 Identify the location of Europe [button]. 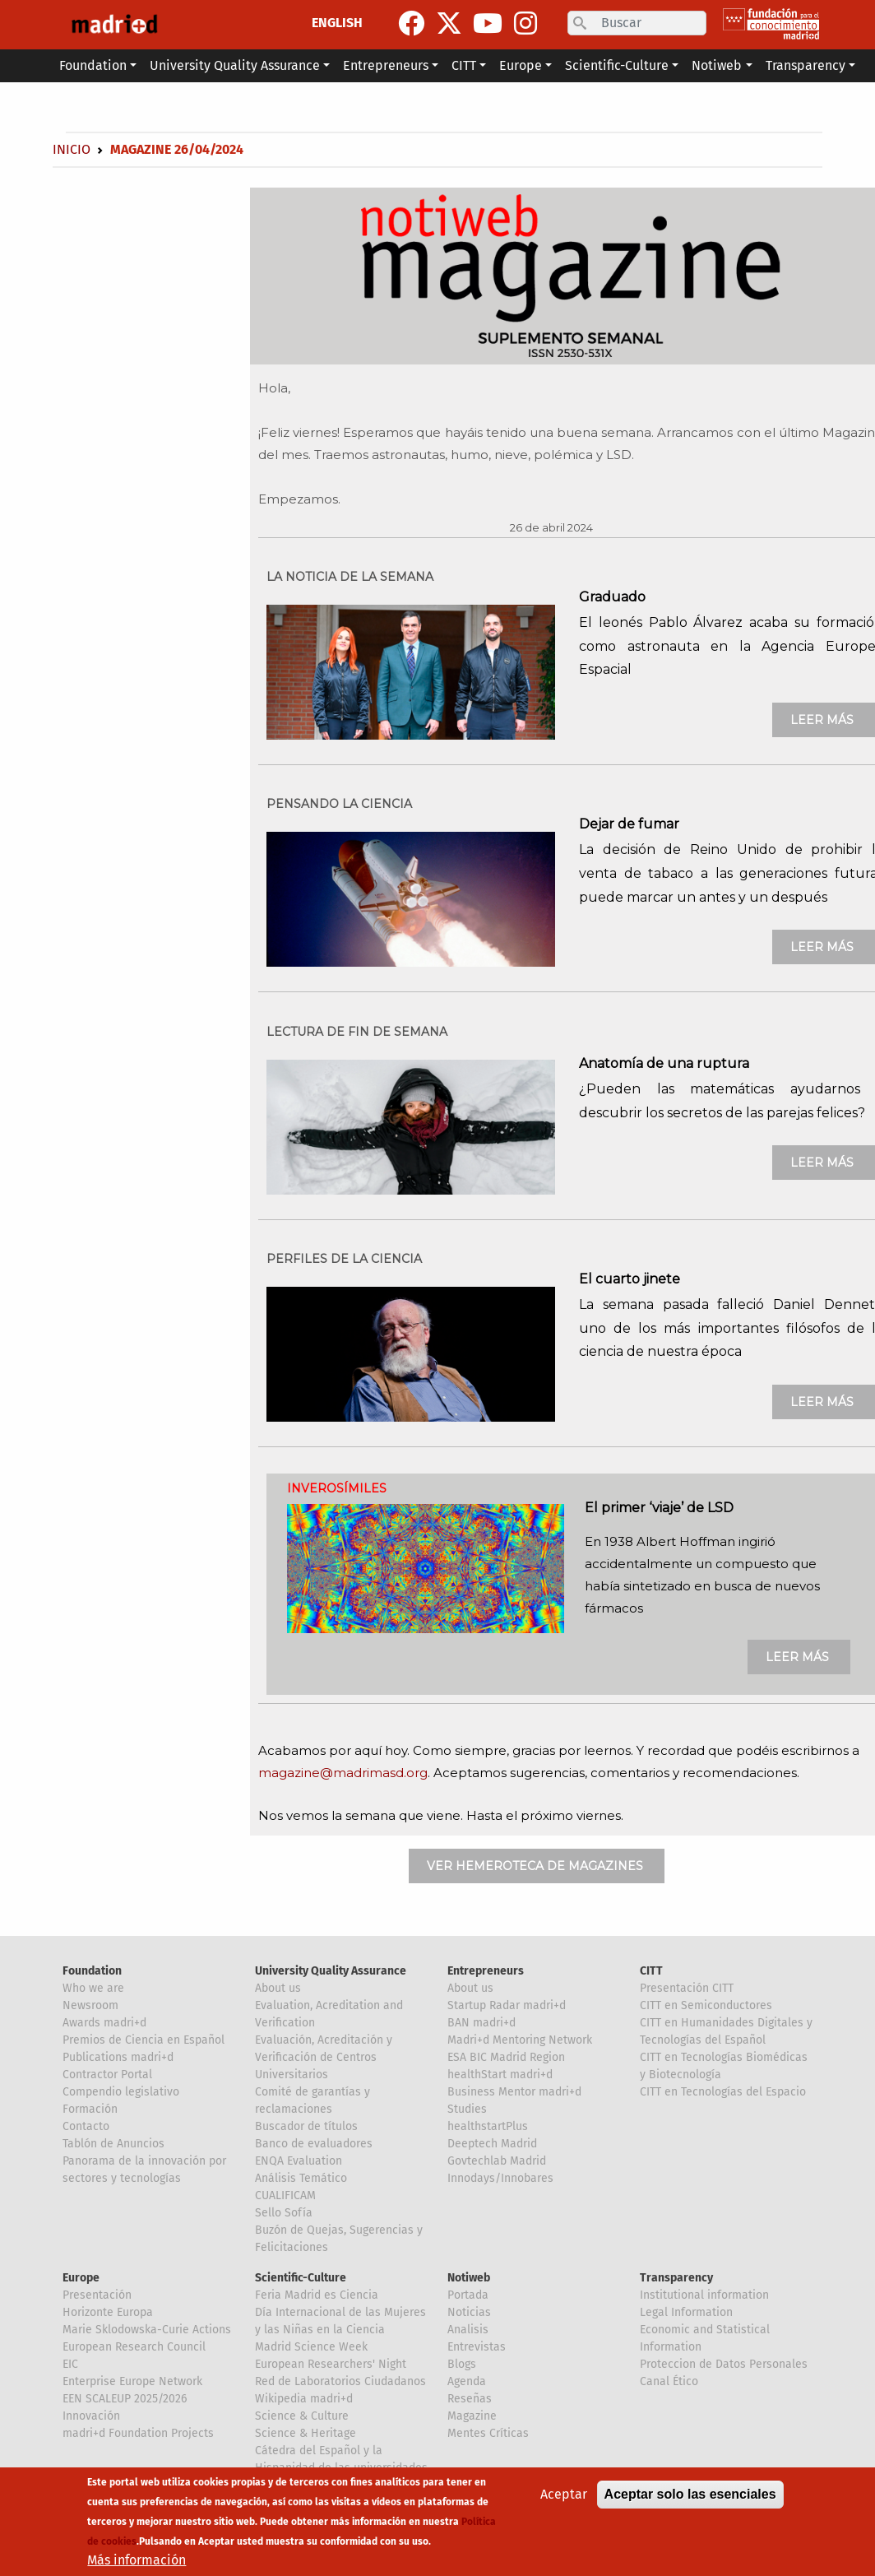
(520, 65).